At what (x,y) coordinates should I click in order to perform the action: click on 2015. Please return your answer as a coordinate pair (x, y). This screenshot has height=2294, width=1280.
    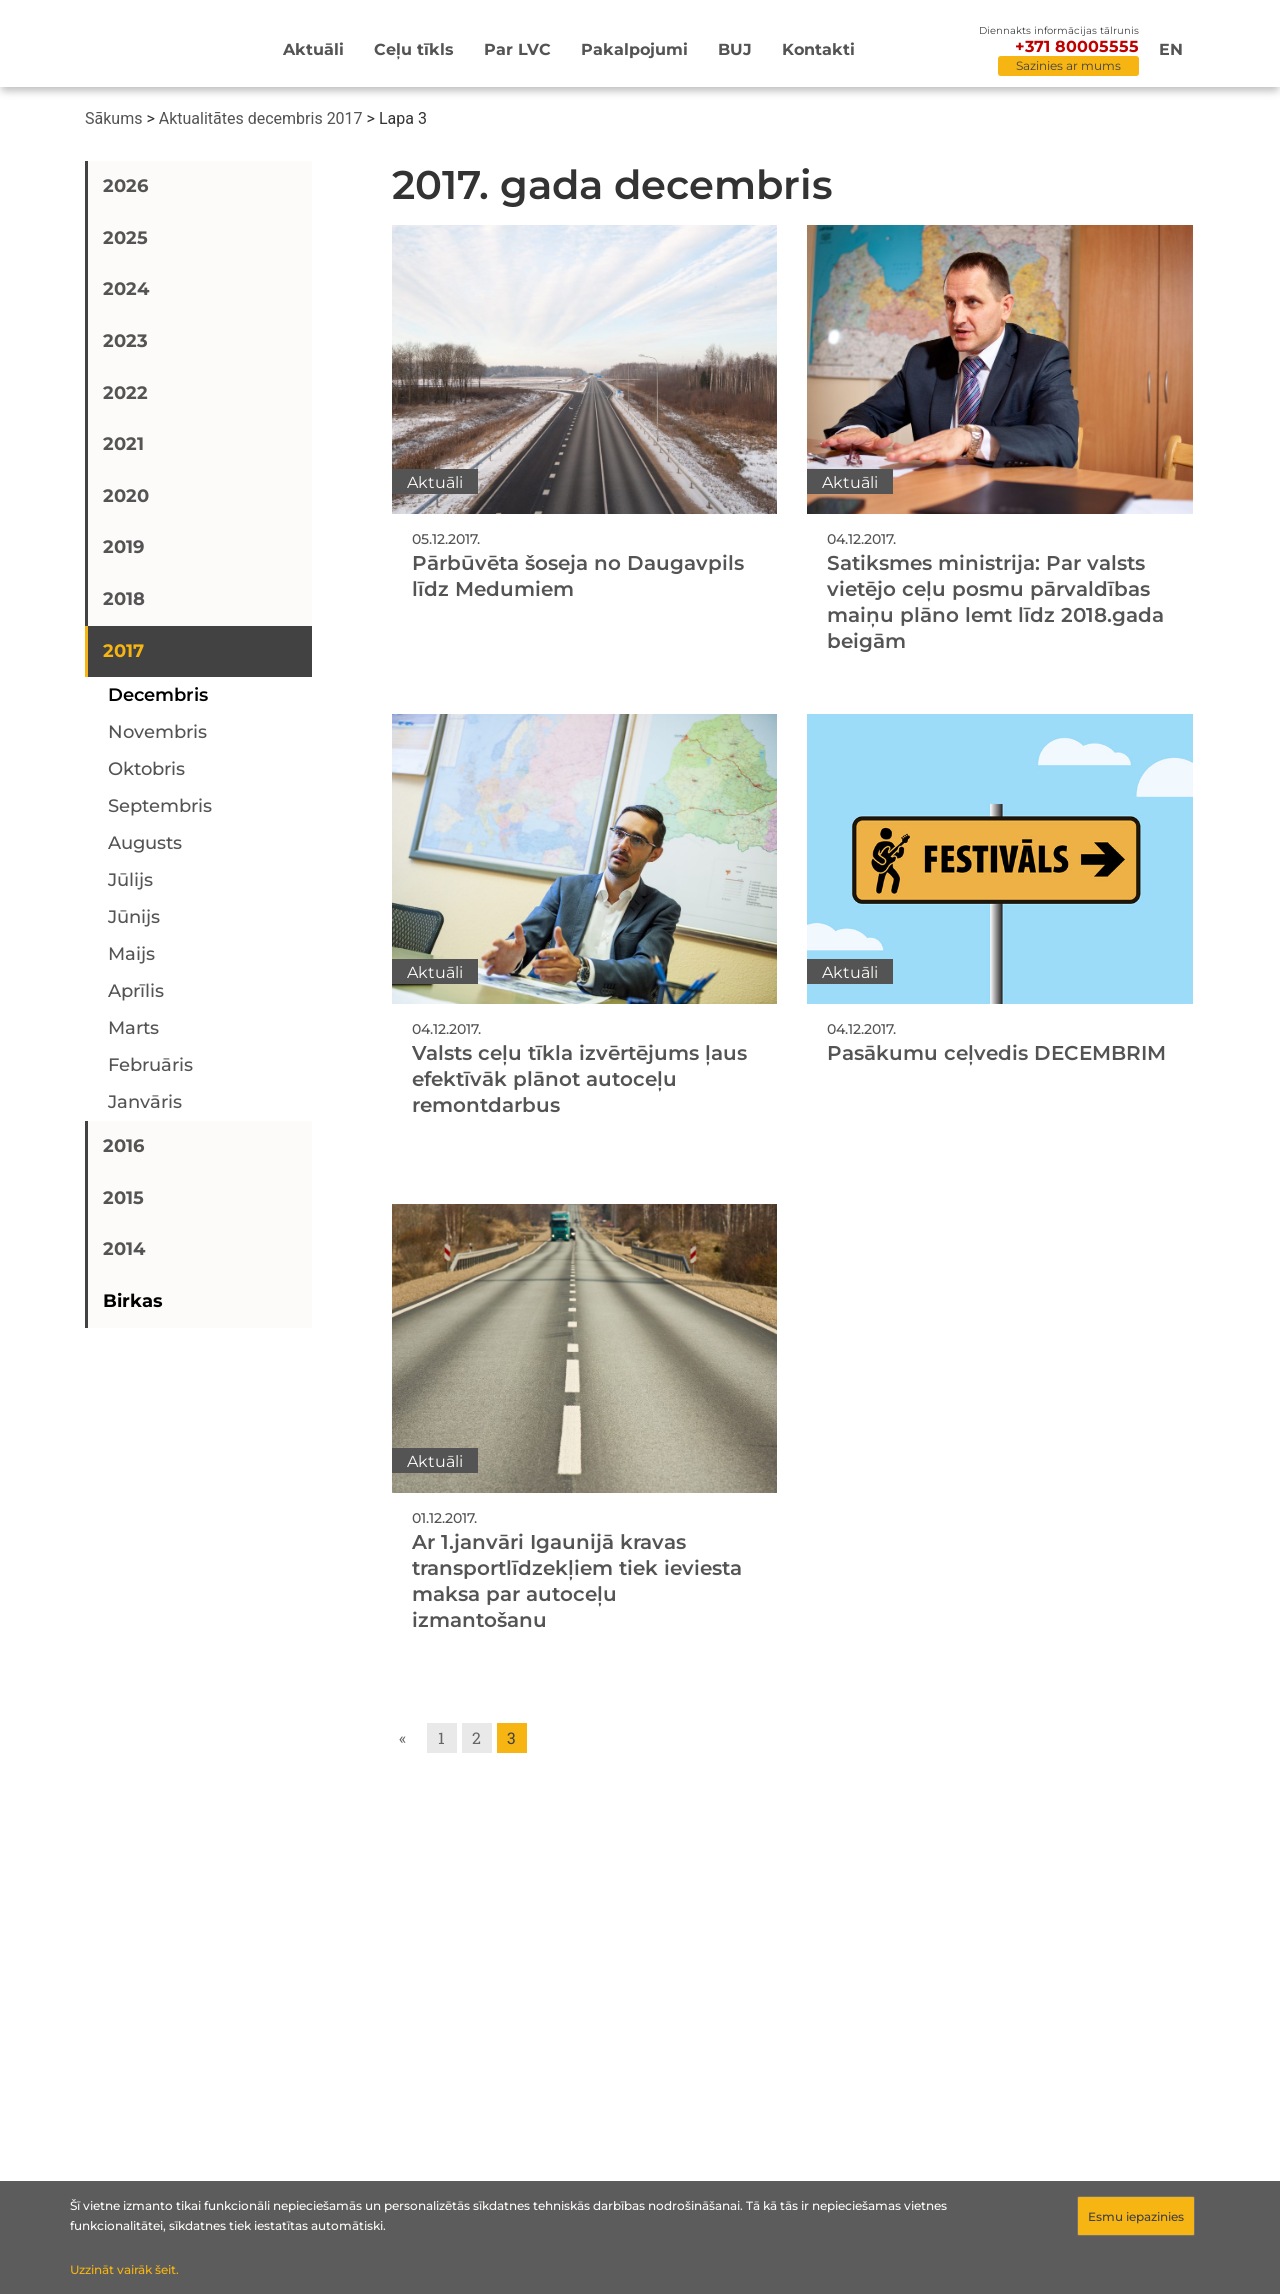
    Looking at the image, I should click on (123, 1198).